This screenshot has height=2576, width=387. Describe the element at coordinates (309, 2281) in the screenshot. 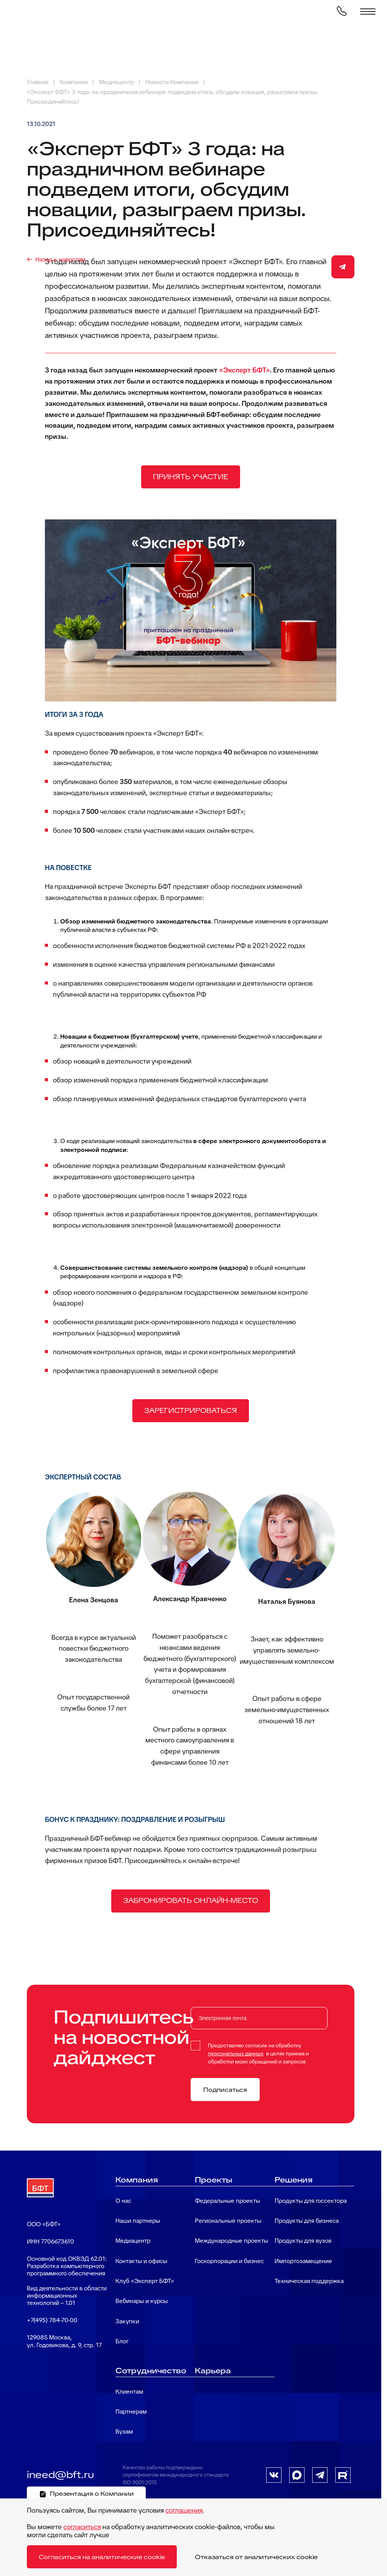

I see `Техническая поддержка` at that location.